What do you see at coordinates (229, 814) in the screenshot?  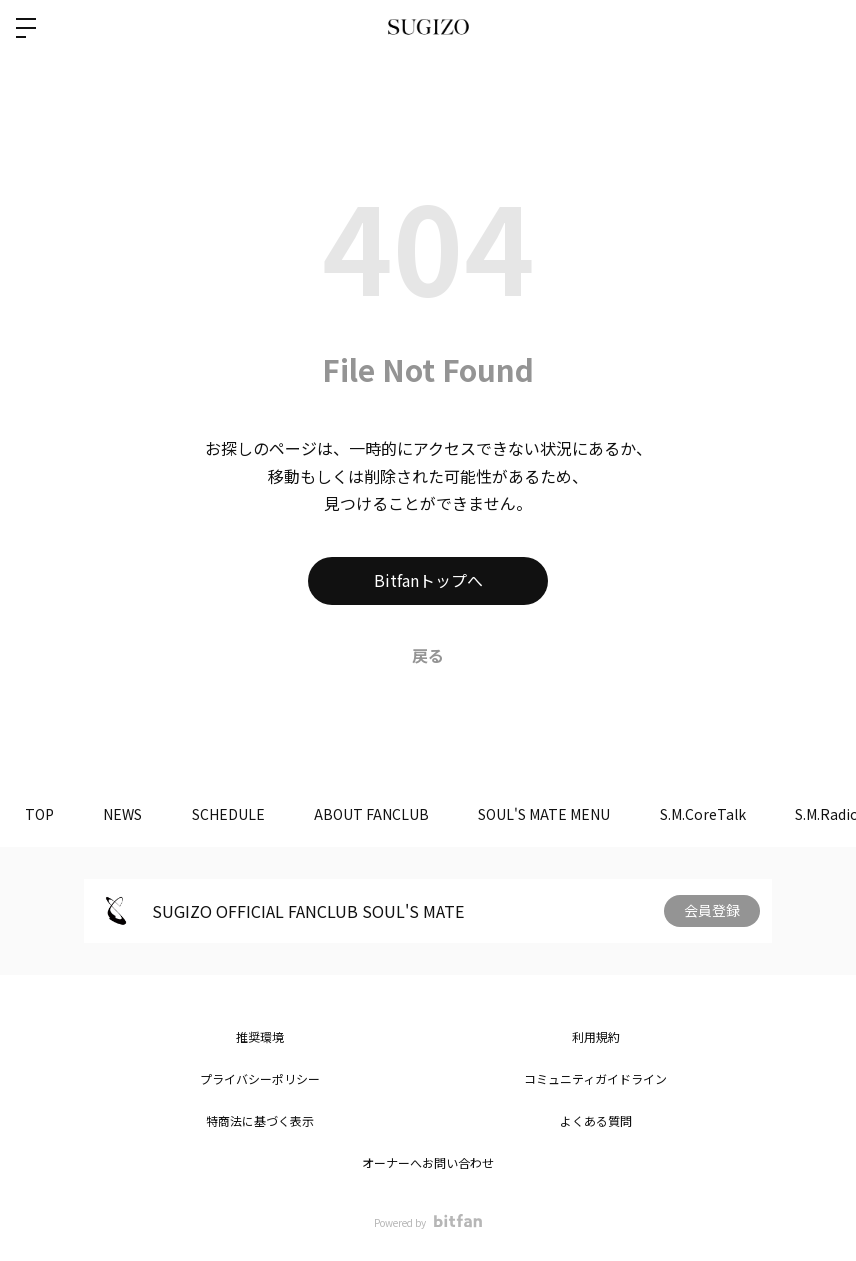 I see `SCHEDULE` at bounding box center [229, 814].